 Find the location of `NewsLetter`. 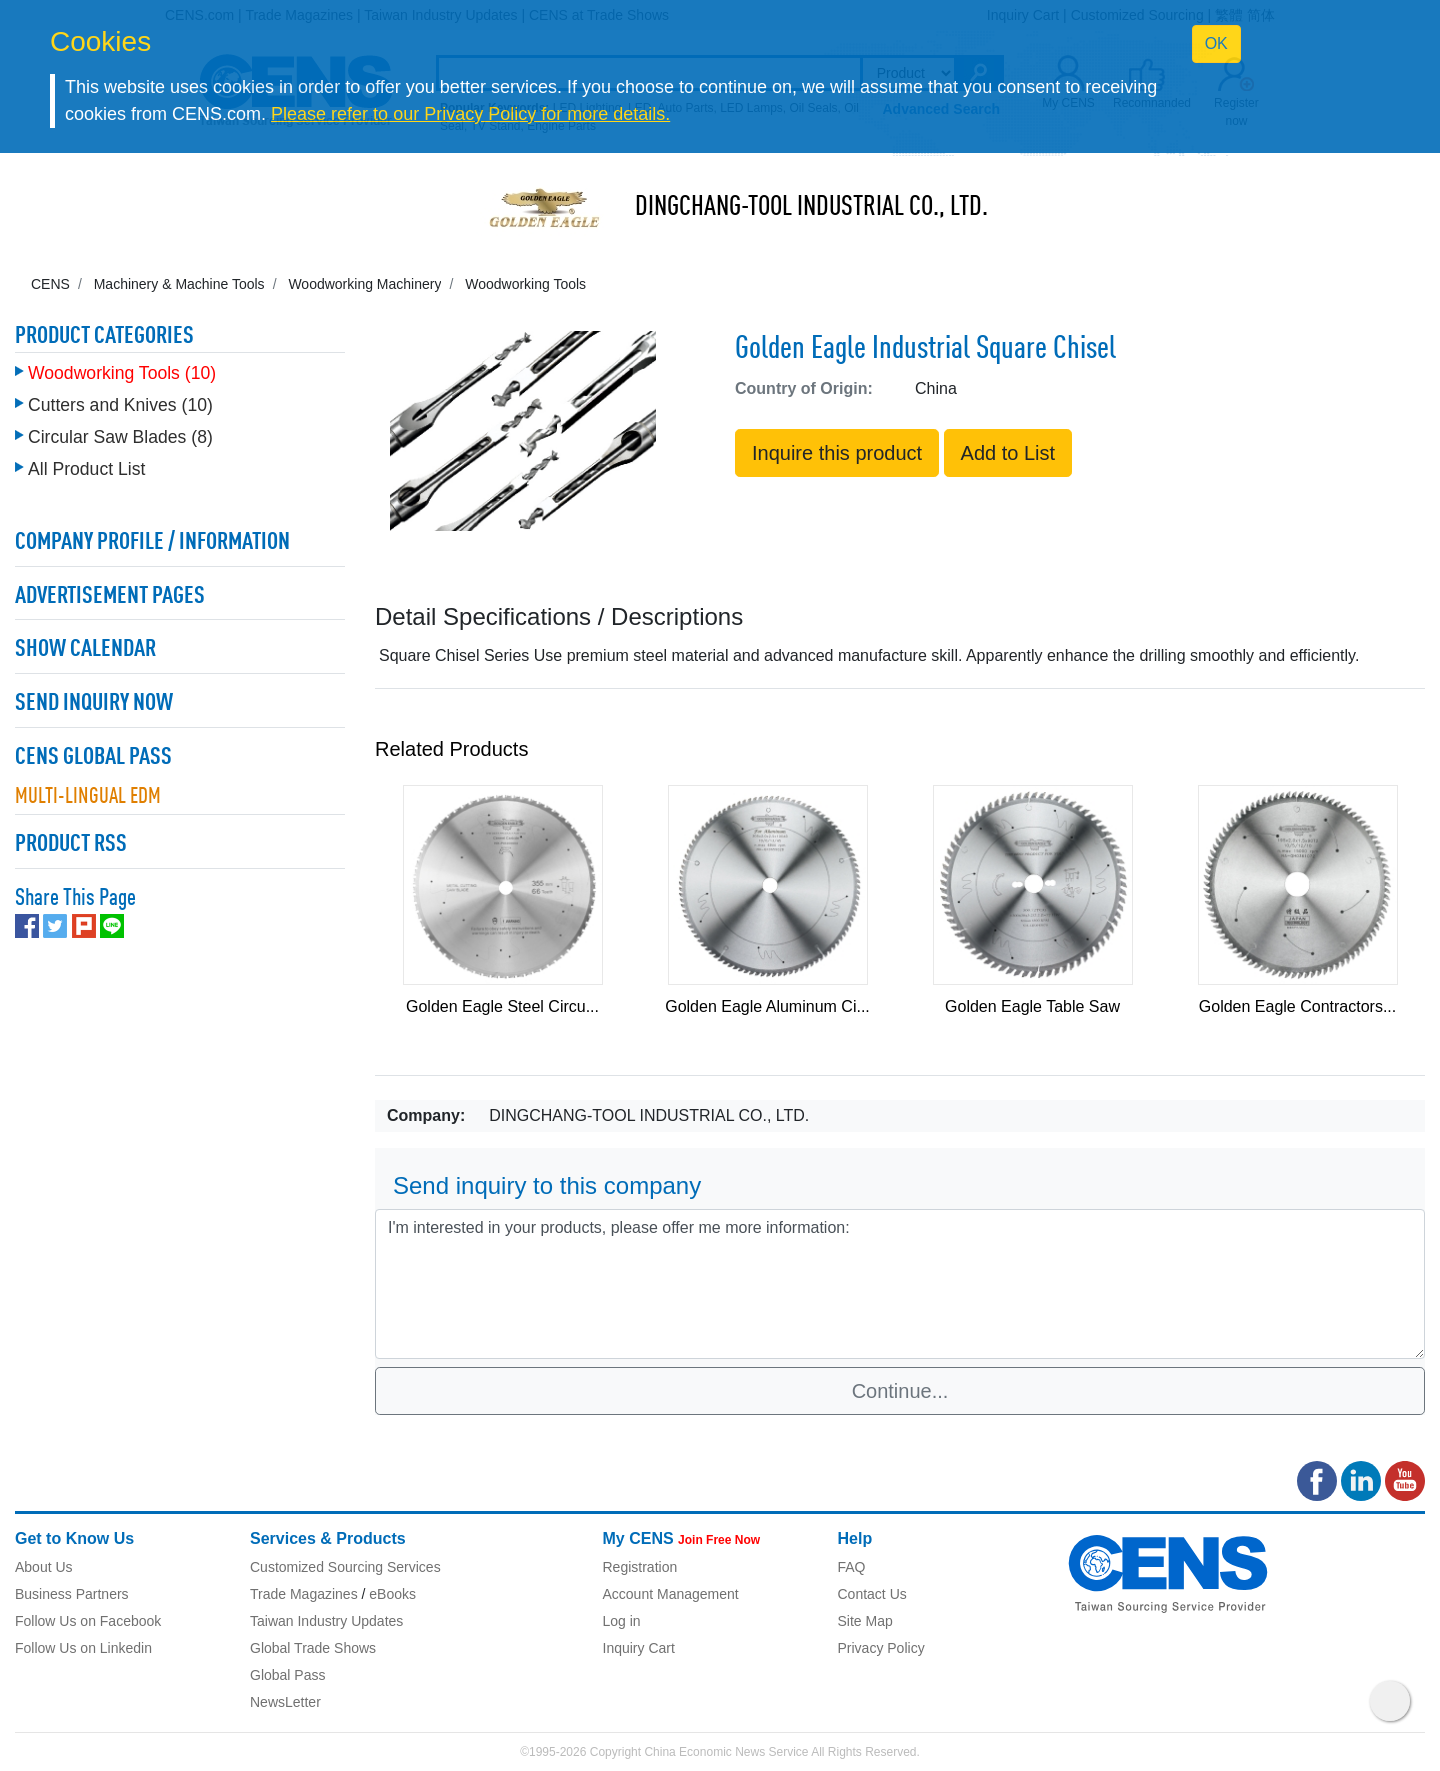

NewsLetter is located at coordinates (285, 1702).